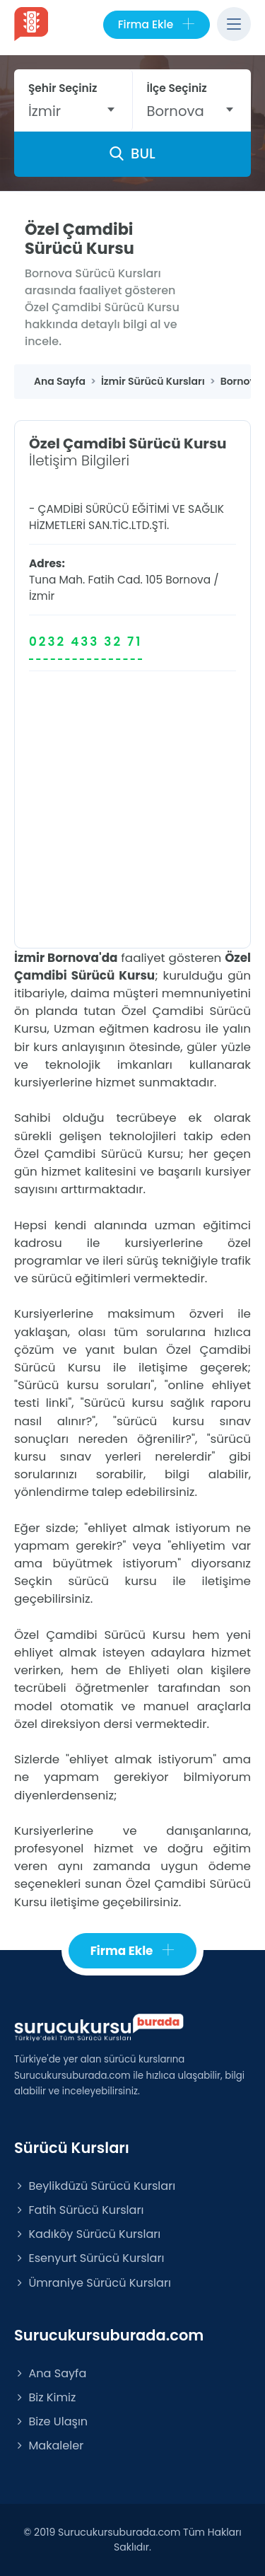 The height and width of the screenshot is (2576, 265). What do you see at coordinates (85, 641) in the screenshot?
I see `0232 433 32 71` at bounding box center [85, 641].